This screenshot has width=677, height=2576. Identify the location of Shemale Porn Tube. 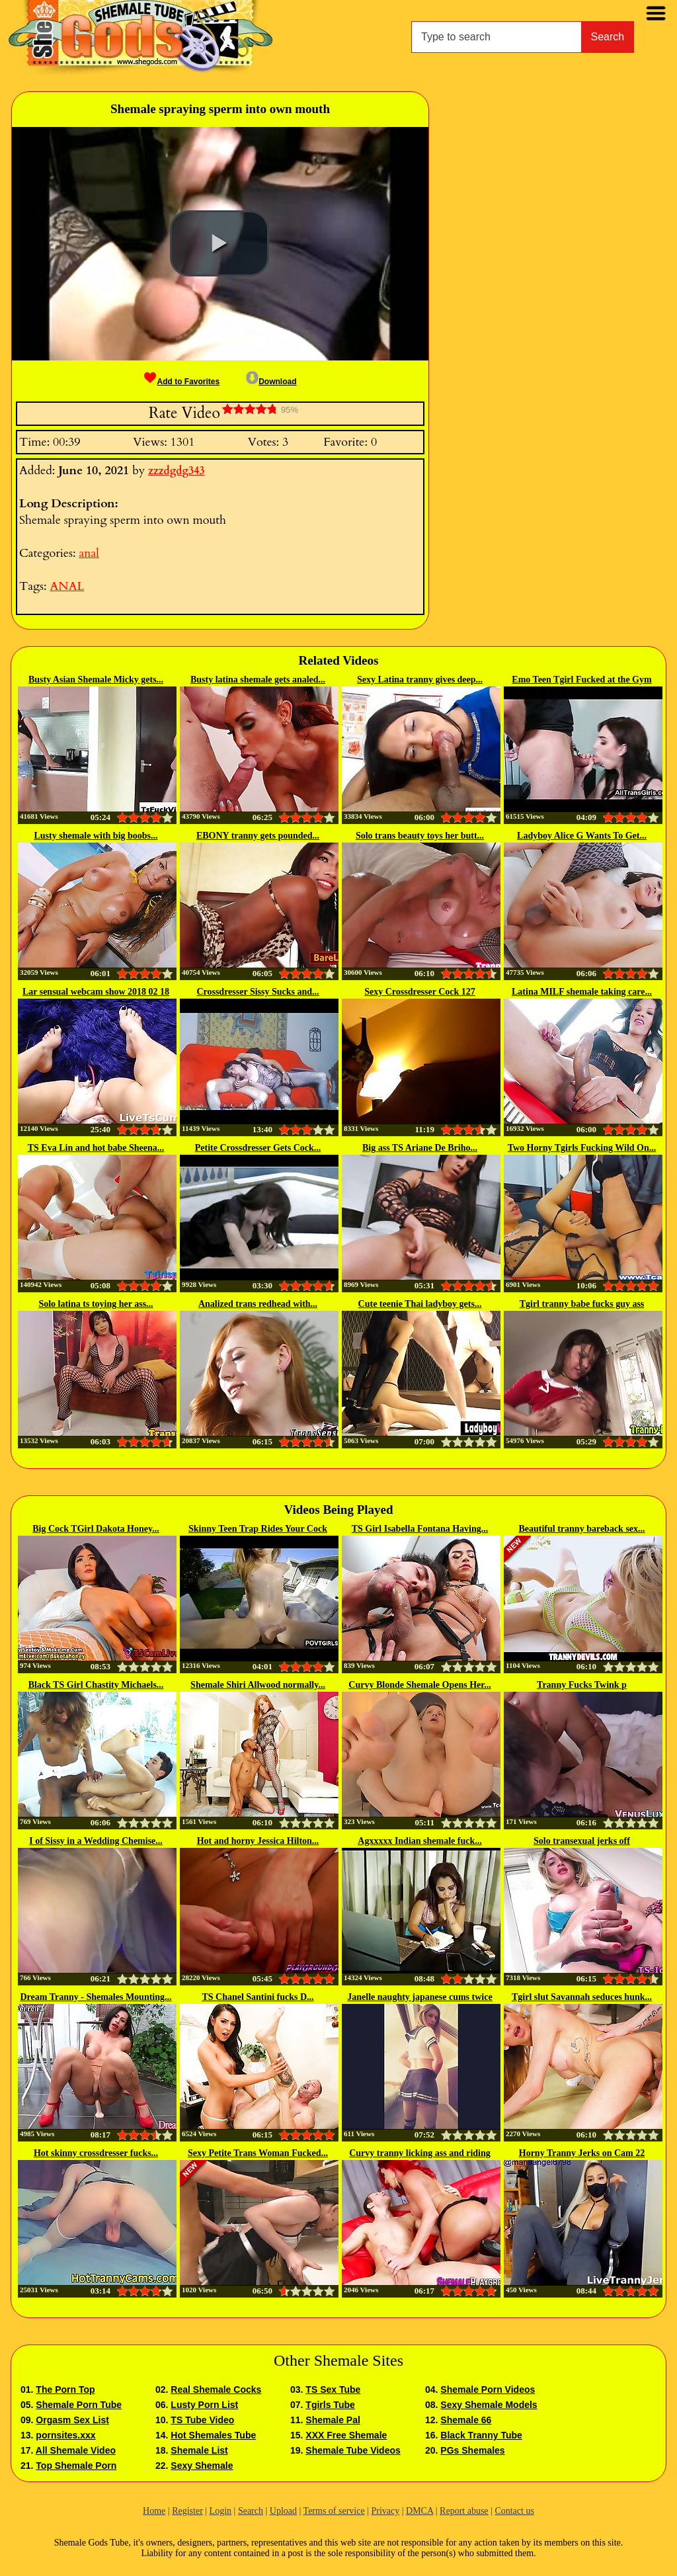
(79, 2404).